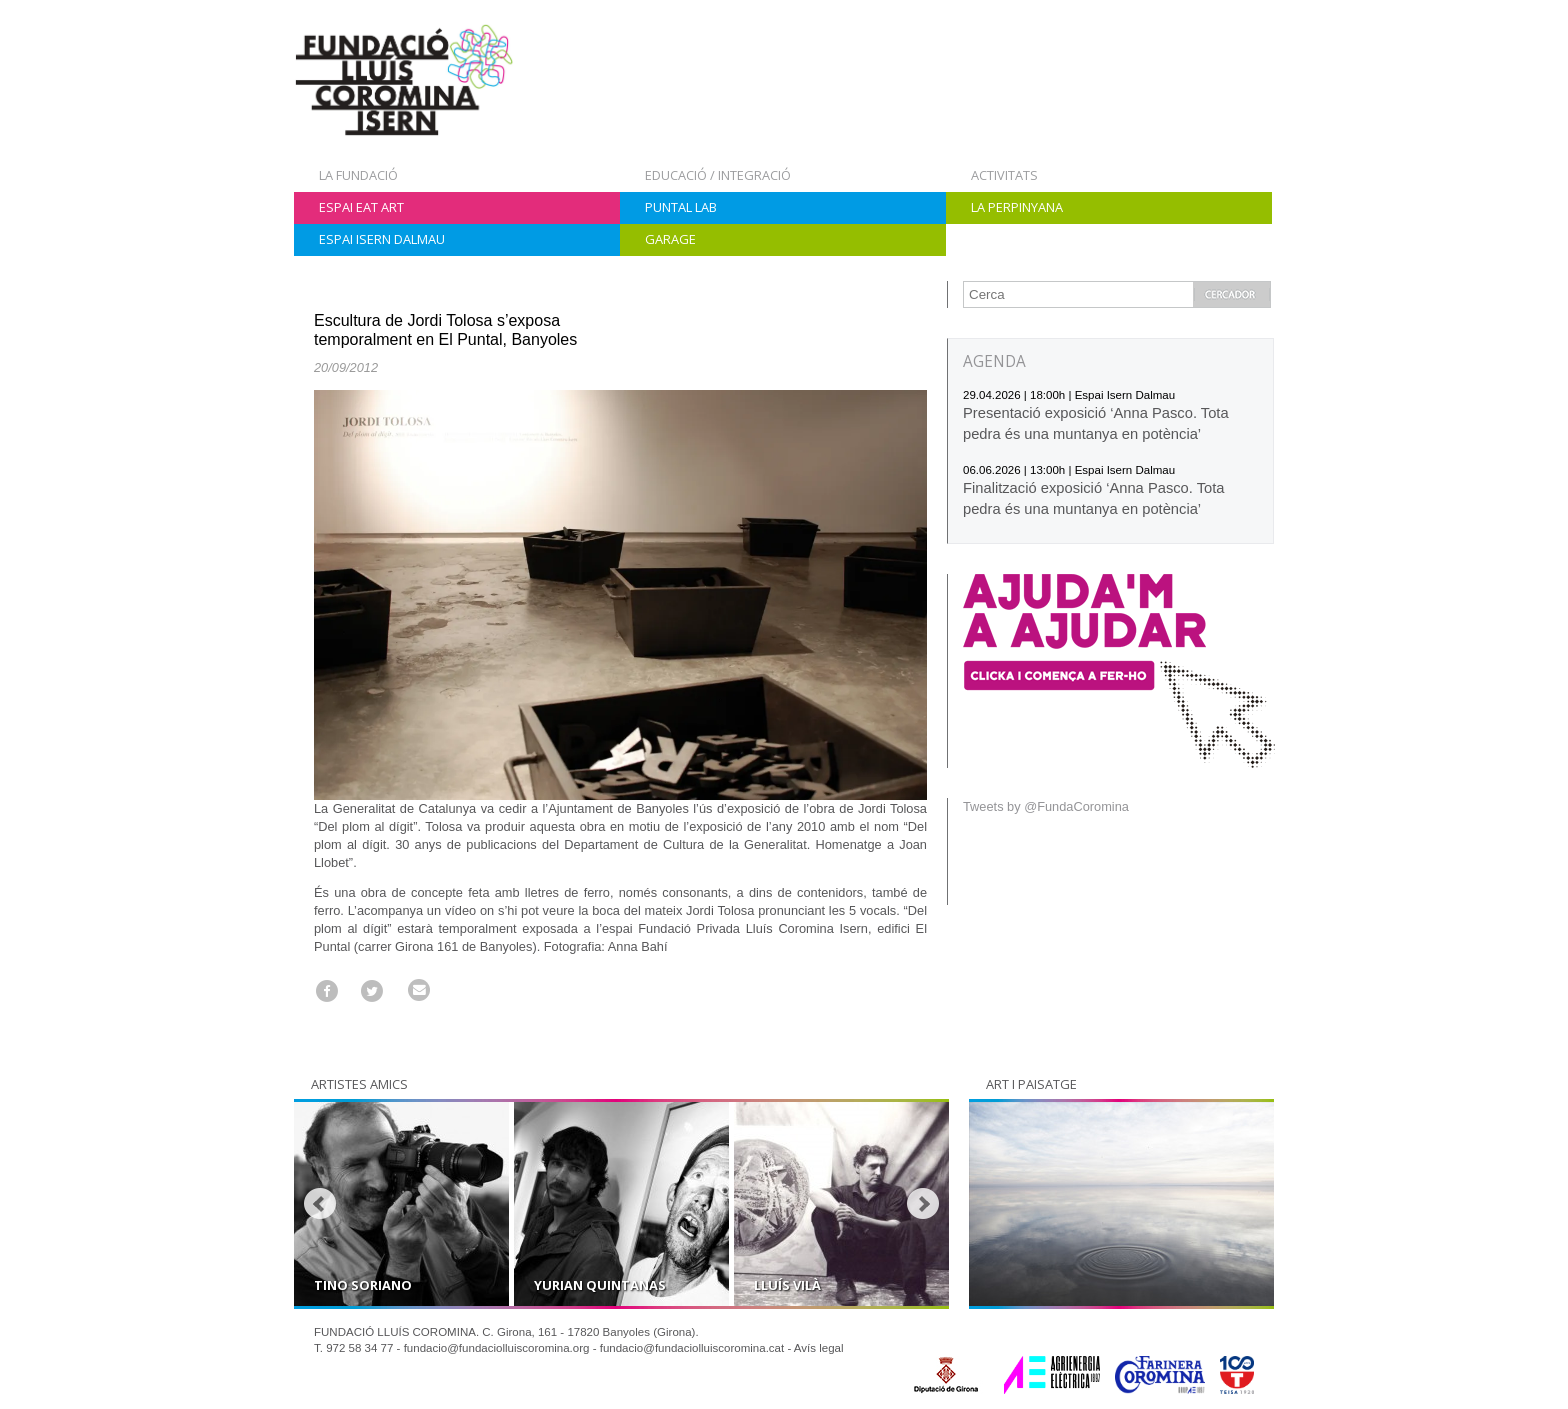 The image size is (1568, 1409). I want to click on La Fundació, so click(358, 175).